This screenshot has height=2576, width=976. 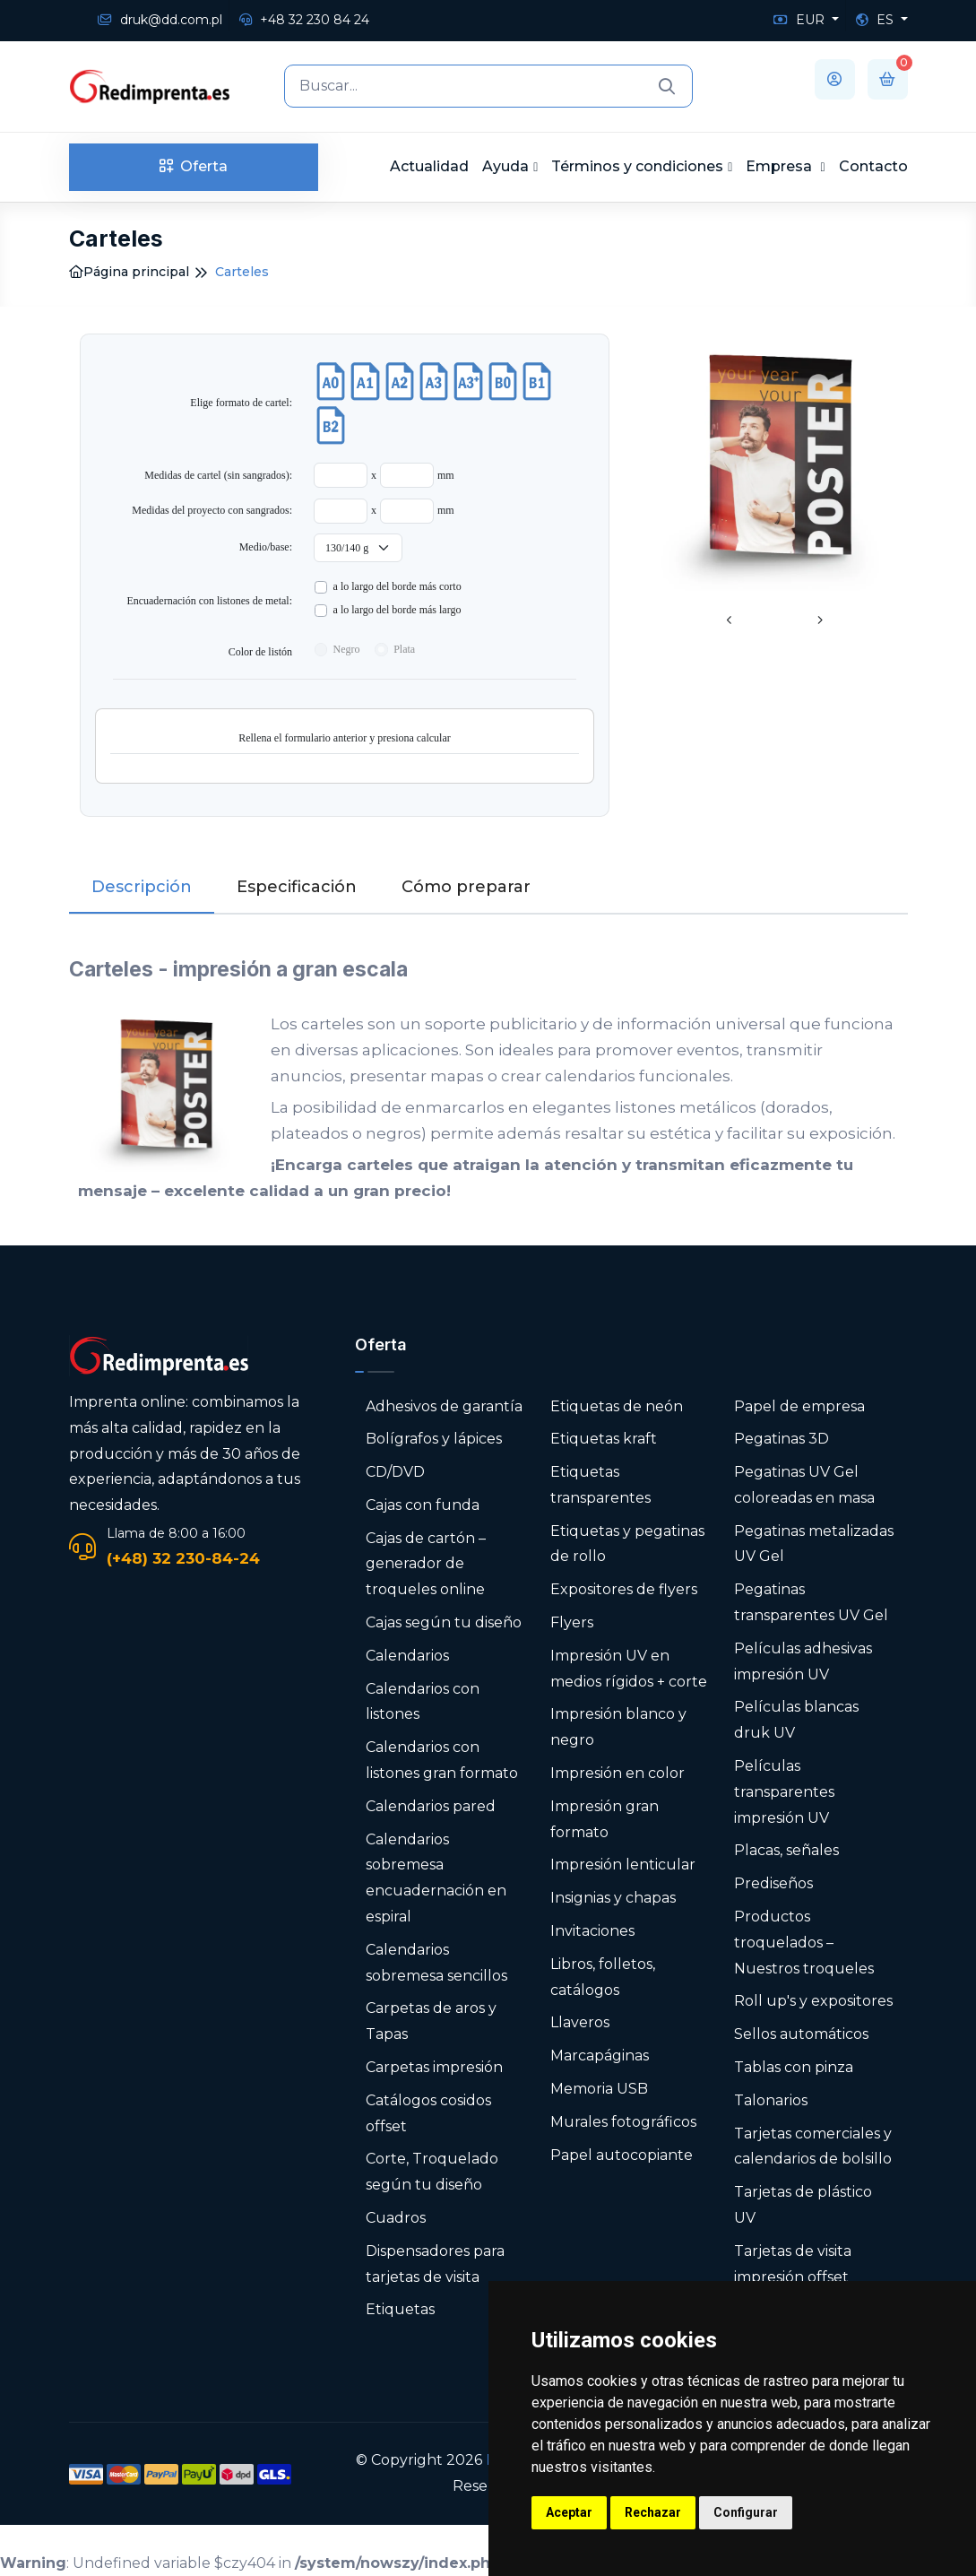 I want to click on Cuadros, so click(x=396, y=2217).